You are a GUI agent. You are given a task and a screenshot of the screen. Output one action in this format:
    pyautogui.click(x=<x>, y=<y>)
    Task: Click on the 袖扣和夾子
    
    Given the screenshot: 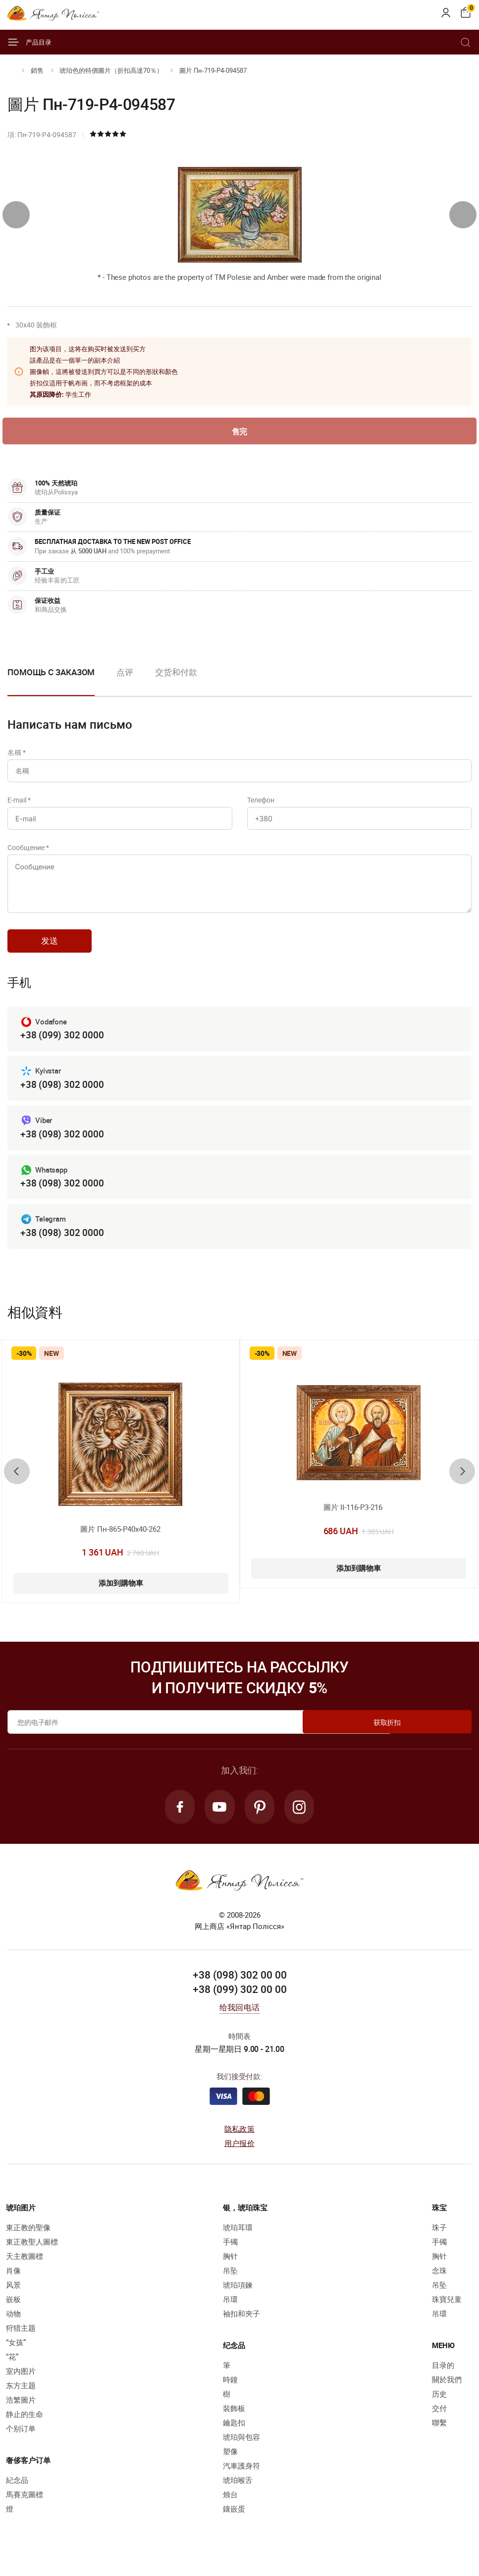 What is the action you would take?
    pyautogui.click(x=241, y=2327)
    